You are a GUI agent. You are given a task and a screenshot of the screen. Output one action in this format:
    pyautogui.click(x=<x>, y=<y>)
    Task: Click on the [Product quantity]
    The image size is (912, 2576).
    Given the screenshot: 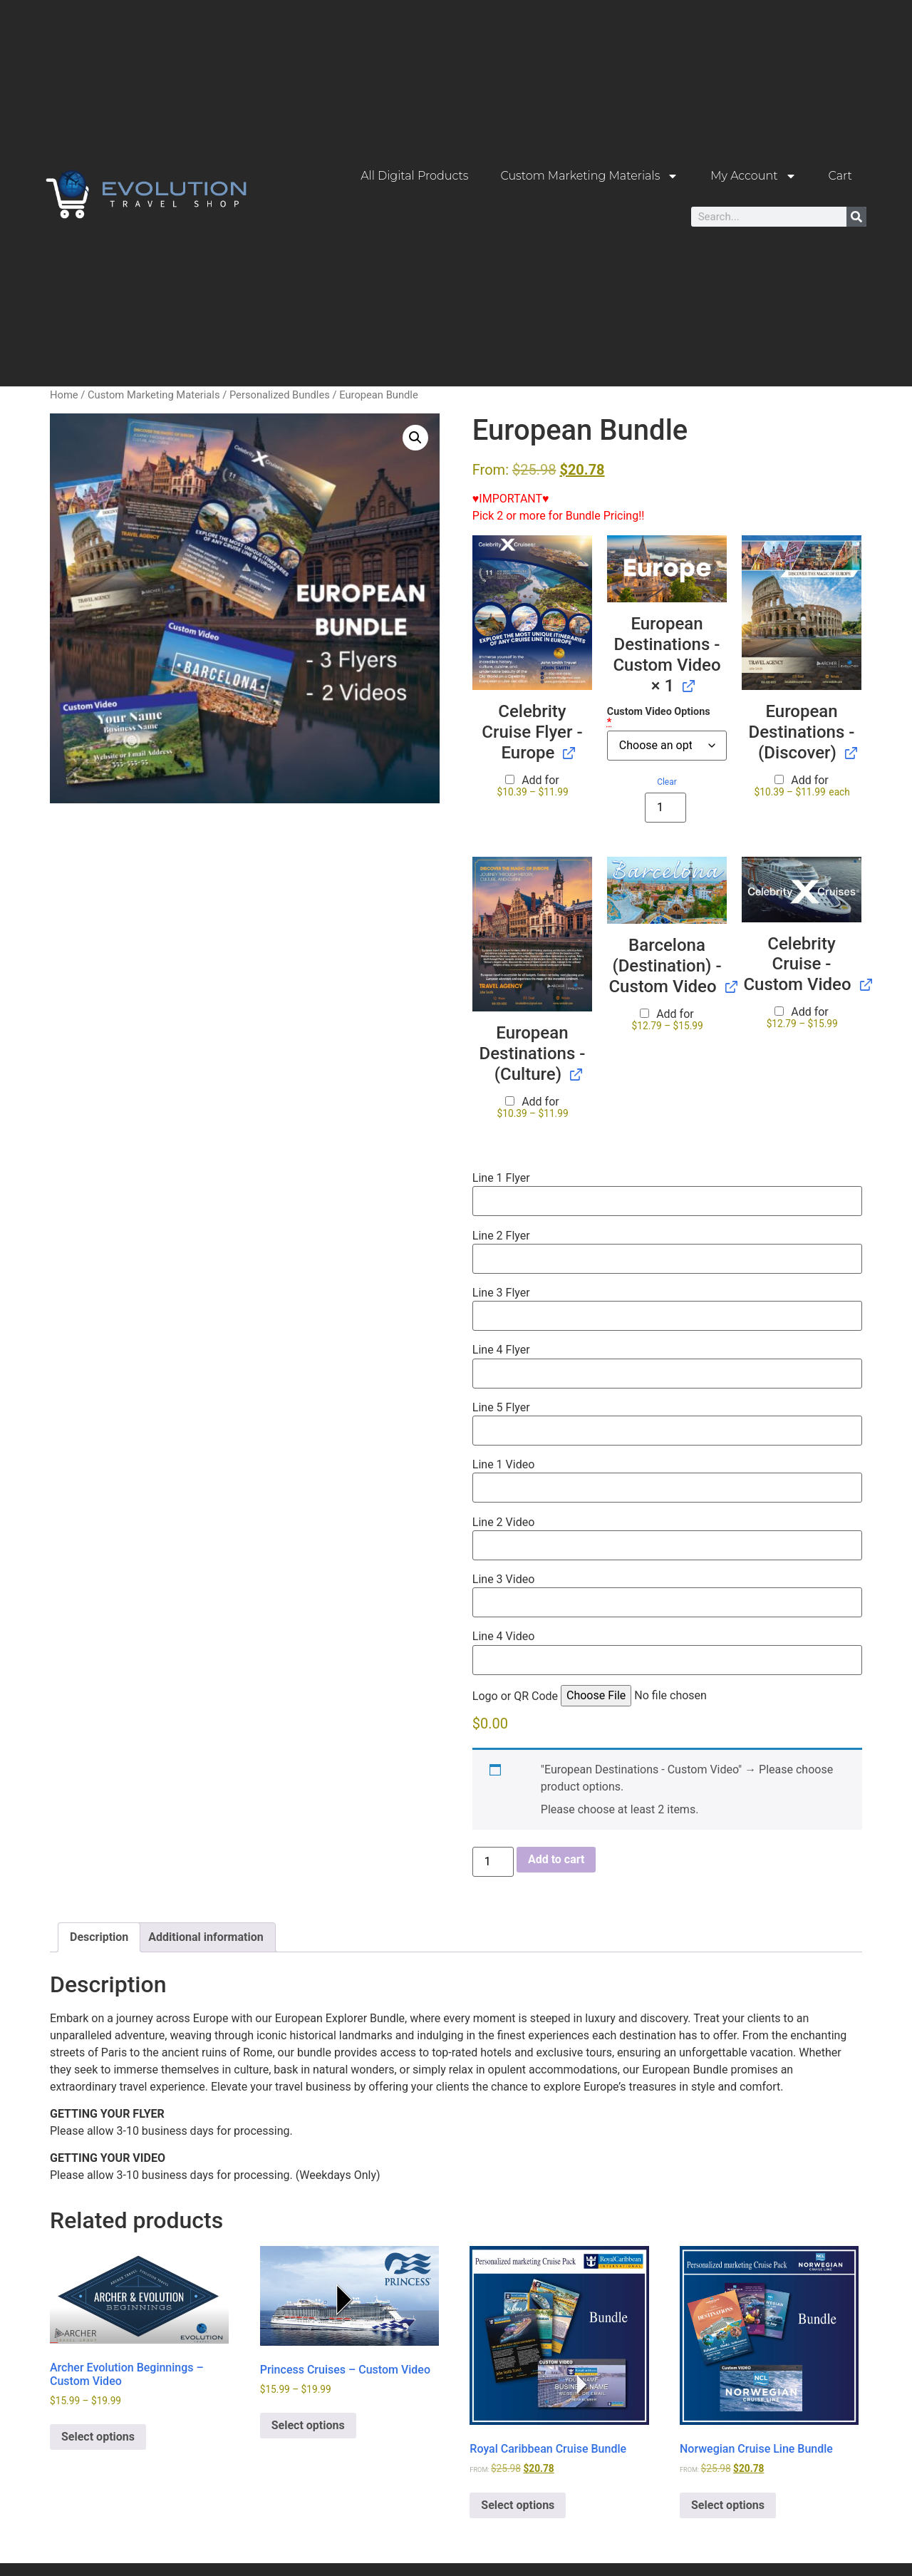 What is the action you would take?
    pyautogui.click(x=665, y=807)
    